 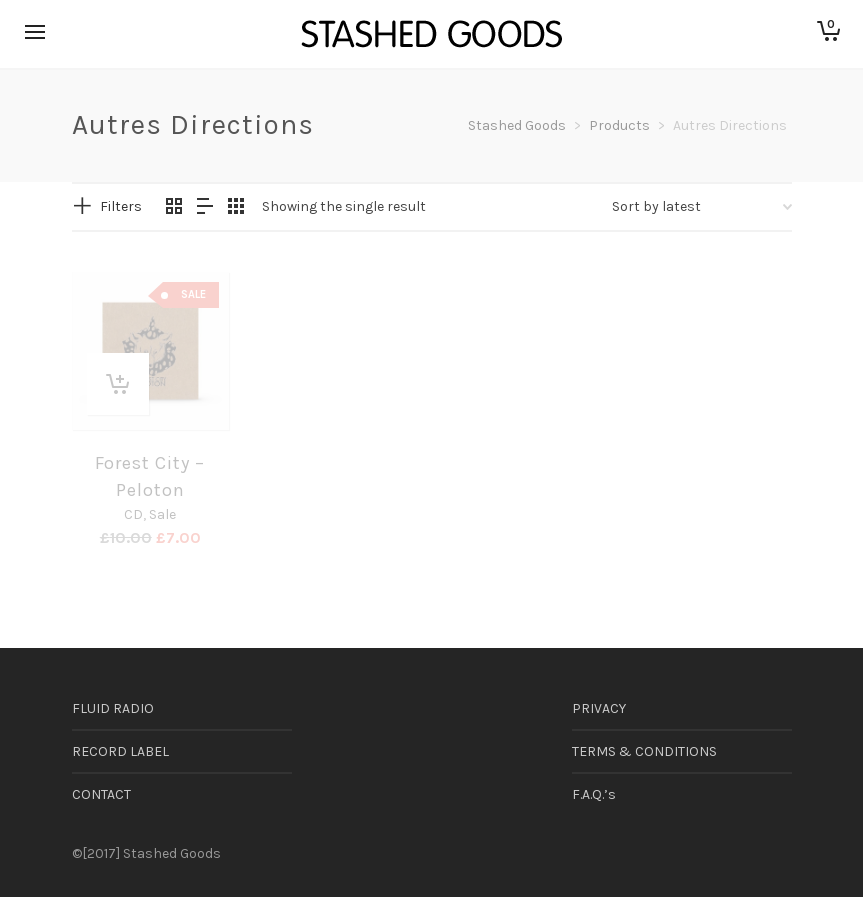 I want to click on CONTACT, so click(x=101, y=794).